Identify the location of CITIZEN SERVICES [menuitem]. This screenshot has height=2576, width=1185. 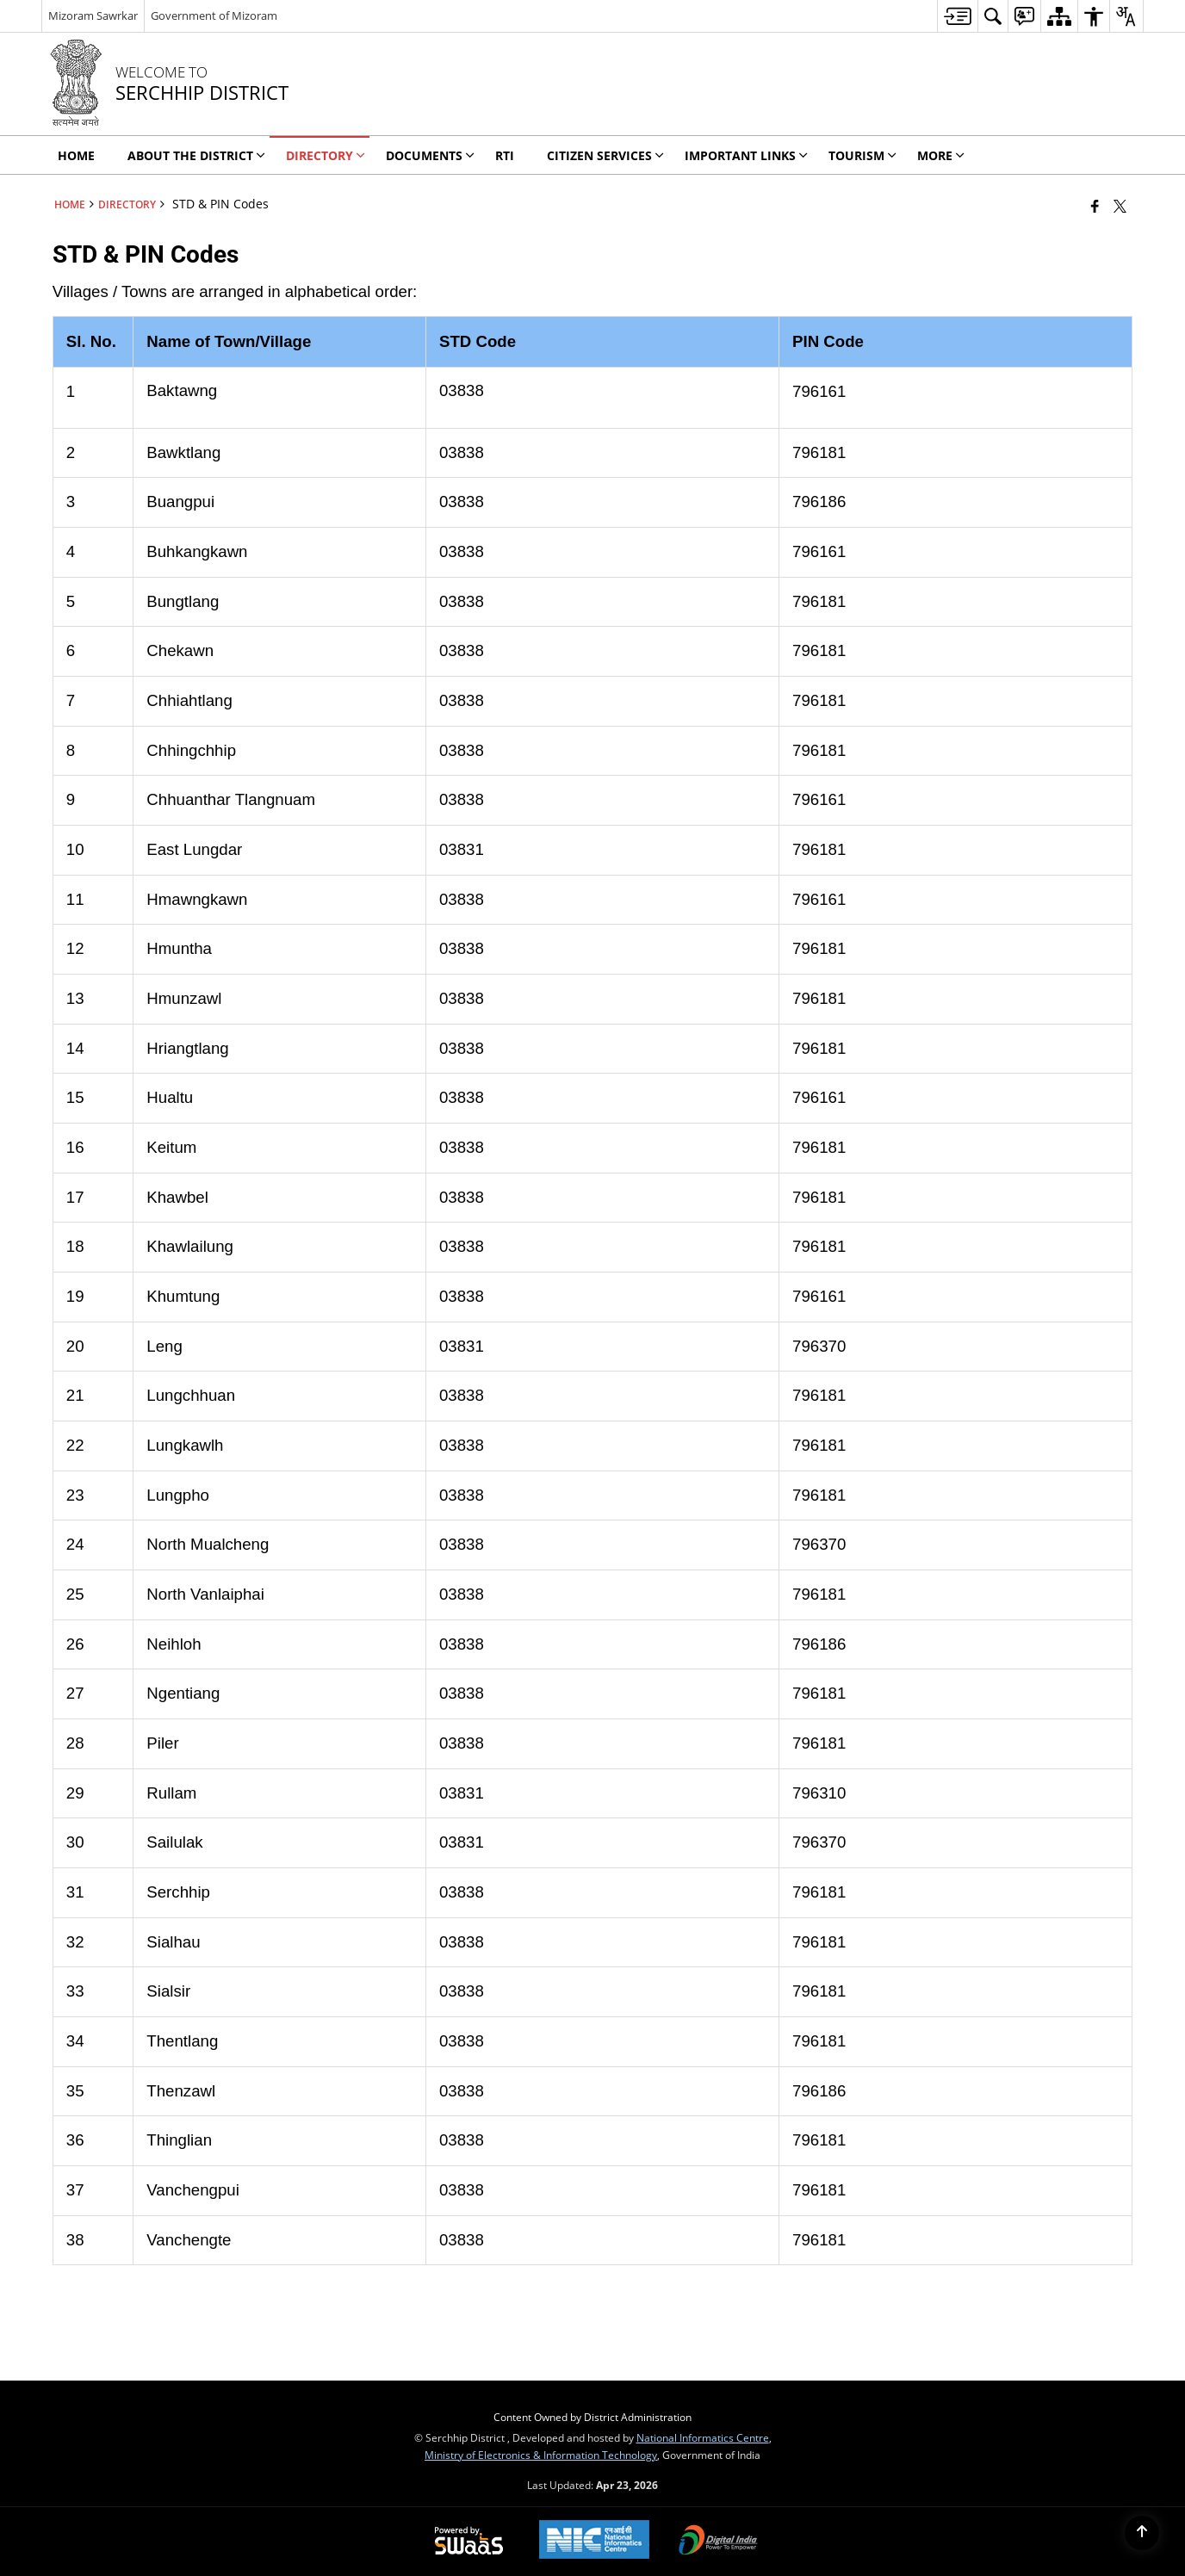
(605, 155).